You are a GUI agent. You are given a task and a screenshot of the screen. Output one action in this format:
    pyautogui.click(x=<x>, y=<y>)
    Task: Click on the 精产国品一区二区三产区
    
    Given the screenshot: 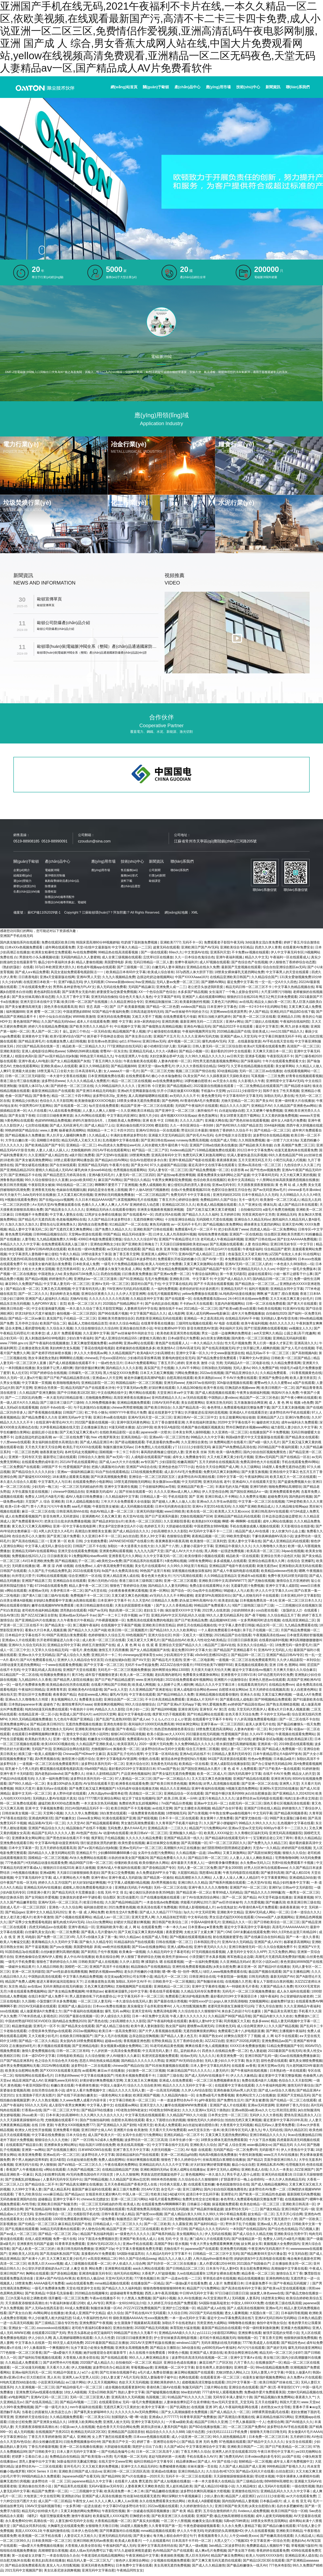 What is the action you would take?
    pyautogui.click(x=150, y=1153)
    